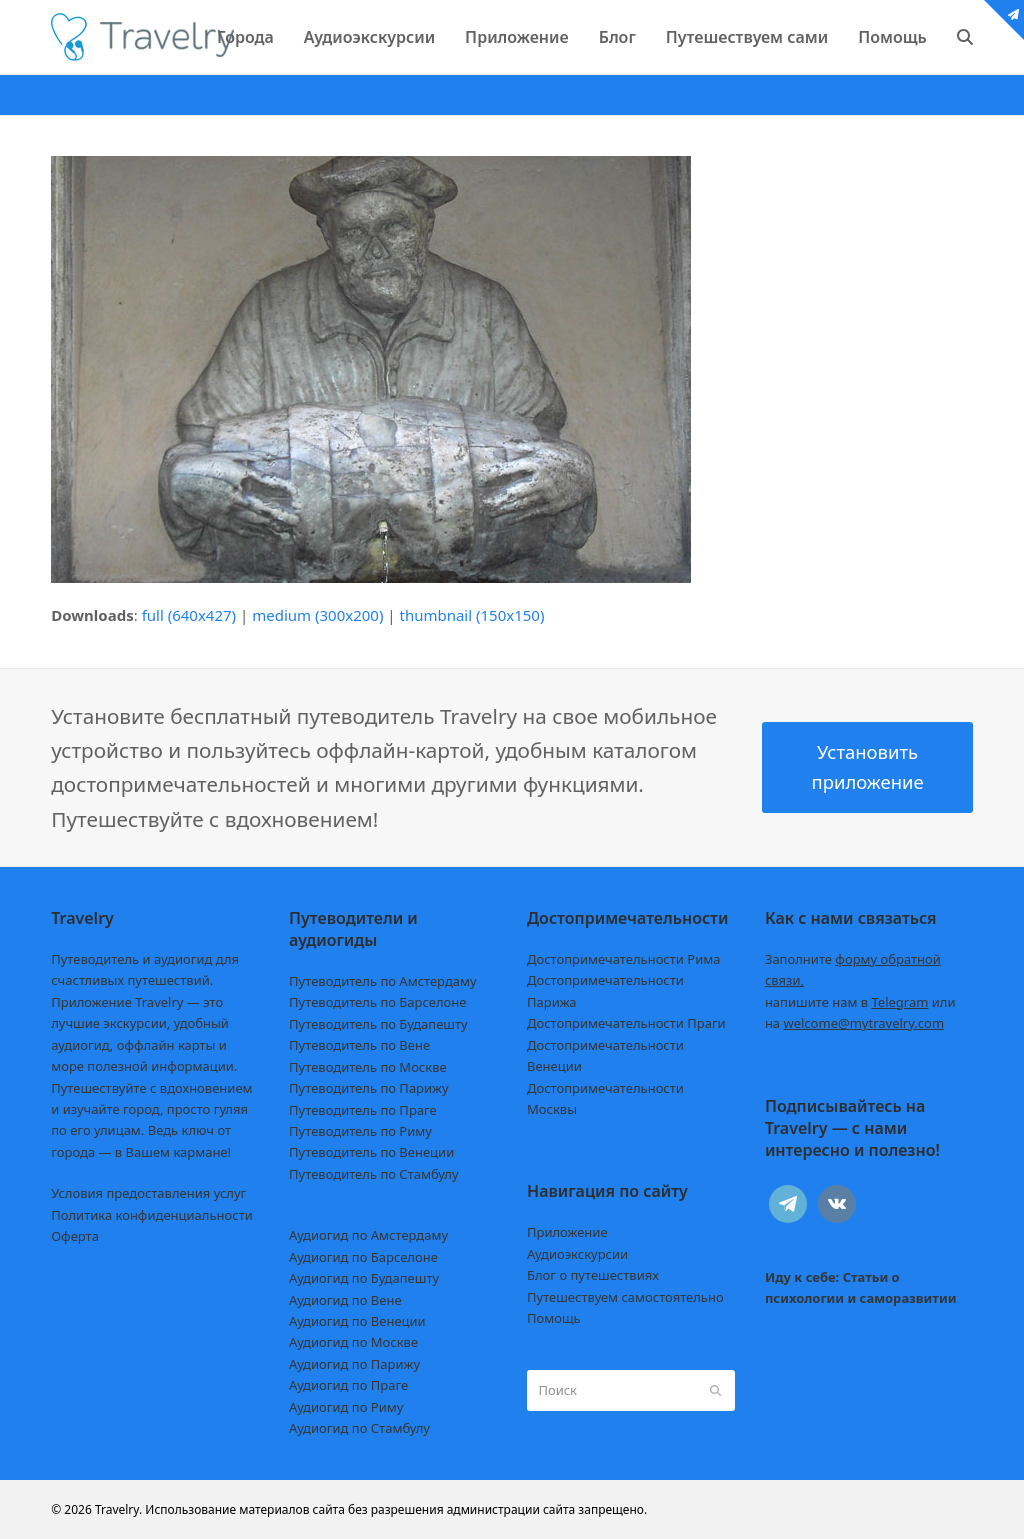 The image size is (1024, 1539). What do you see at coordinates (345, 1300) in the screenshot?
I see `Аудиогид по Вене` at bounding box center [345, 1300].